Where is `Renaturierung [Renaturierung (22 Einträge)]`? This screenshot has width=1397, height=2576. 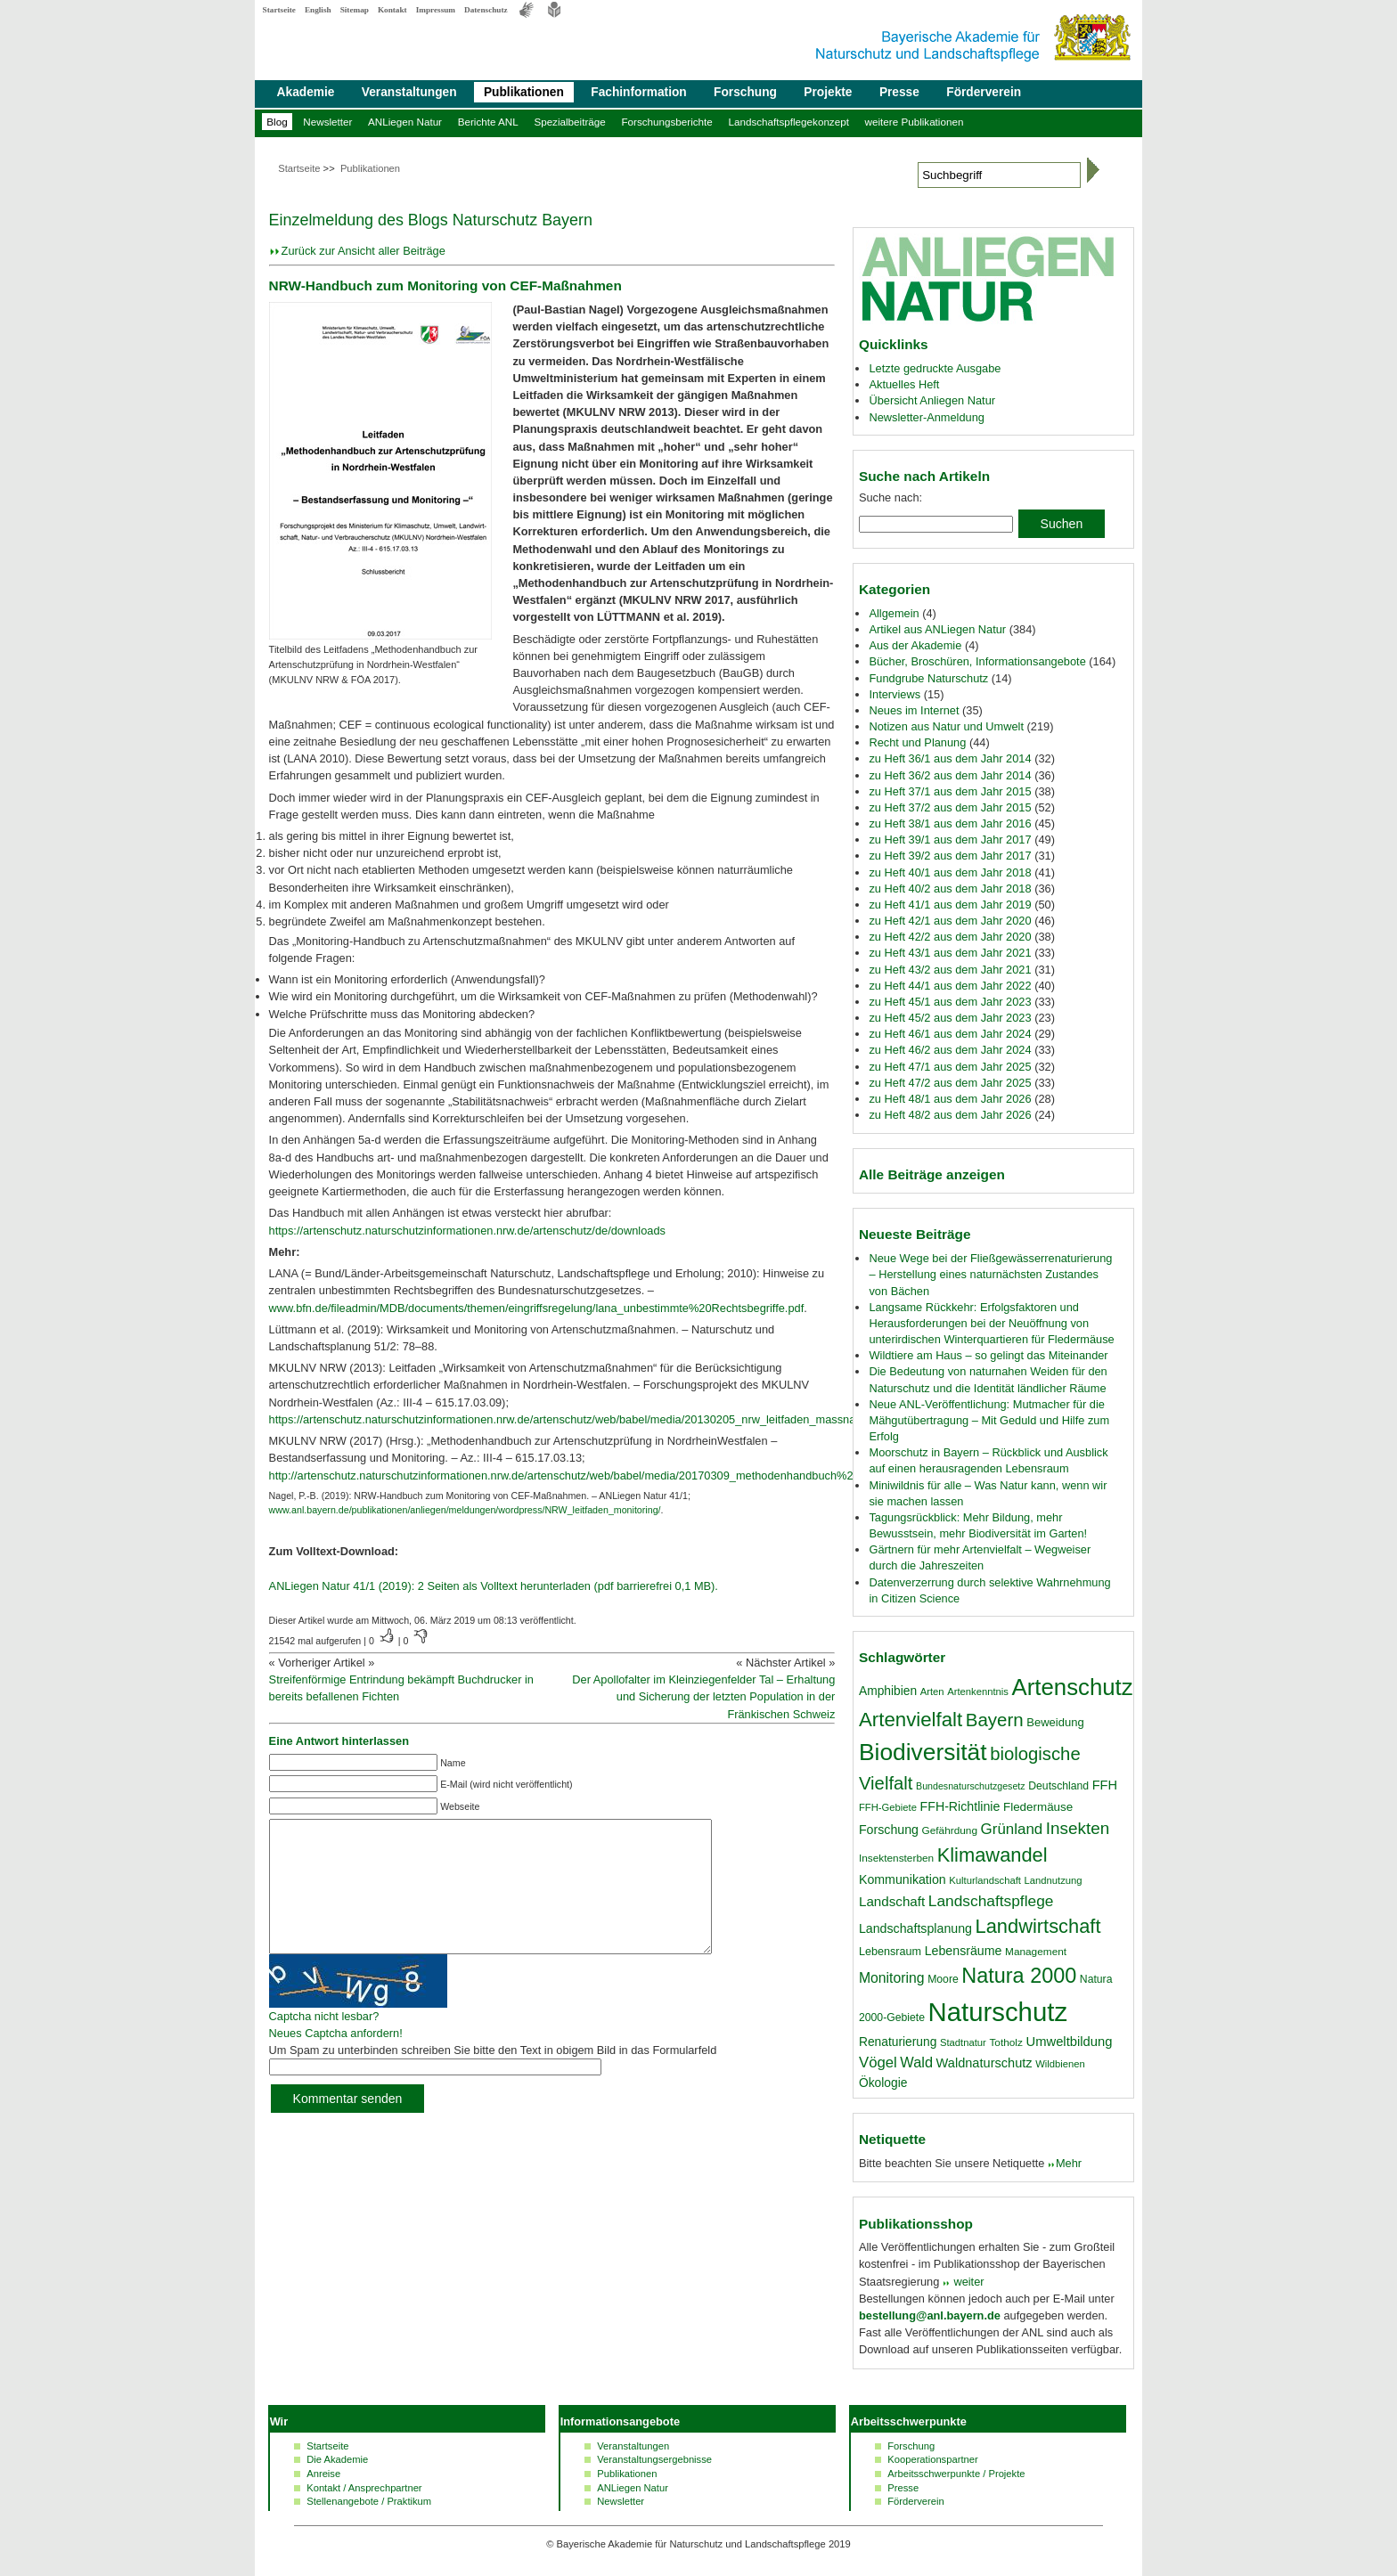 Renaturierung [Renaturierung (22 Einträge)] is located at coordinates (897, 2041).